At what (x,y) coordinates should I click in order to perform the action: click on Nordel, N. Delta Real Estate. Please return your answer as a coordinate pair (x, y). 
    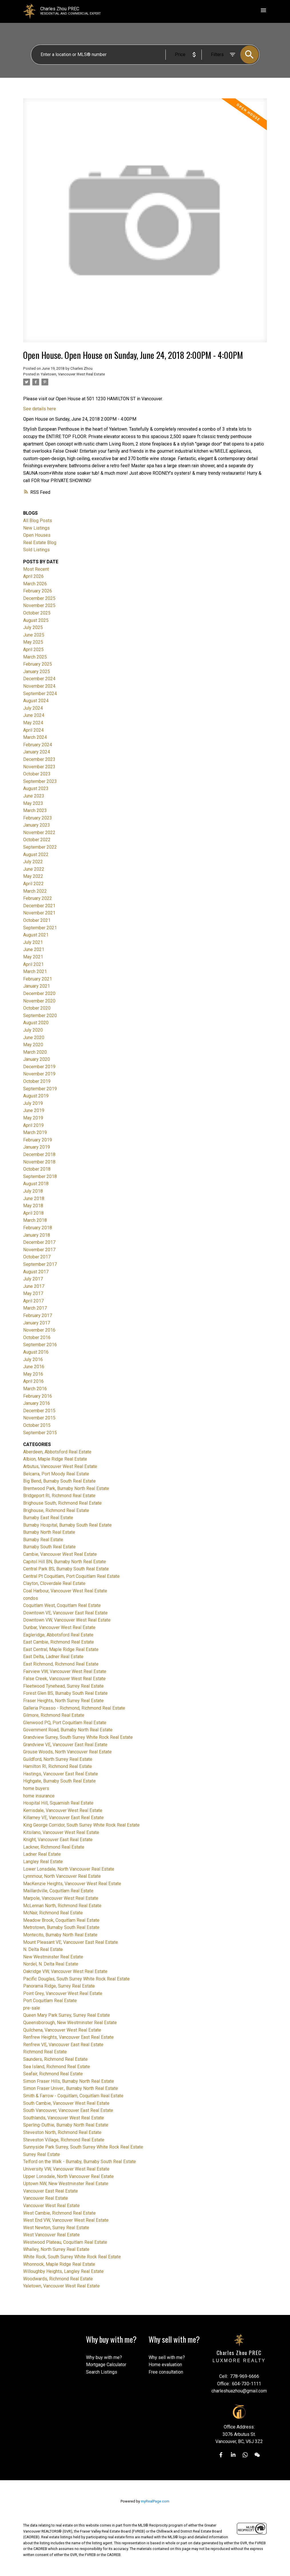
    Looking at the image, I should click on (50, 1964).